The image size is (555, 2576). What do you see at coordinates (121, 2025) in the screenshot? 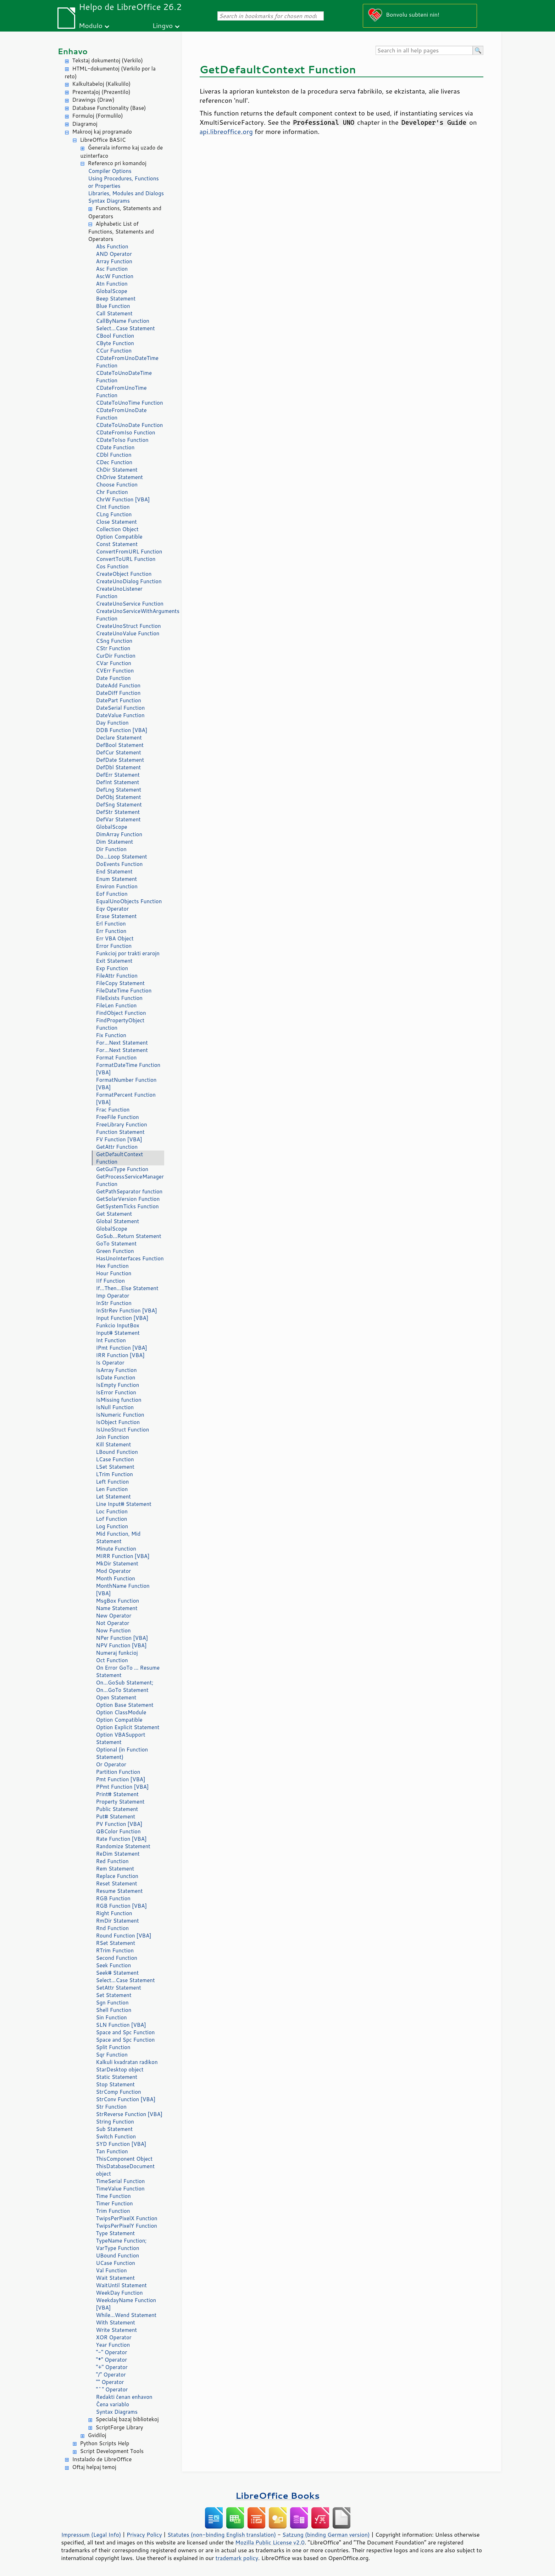
I see `SLN Function [VBA]` at bounding box center [121, 2025].